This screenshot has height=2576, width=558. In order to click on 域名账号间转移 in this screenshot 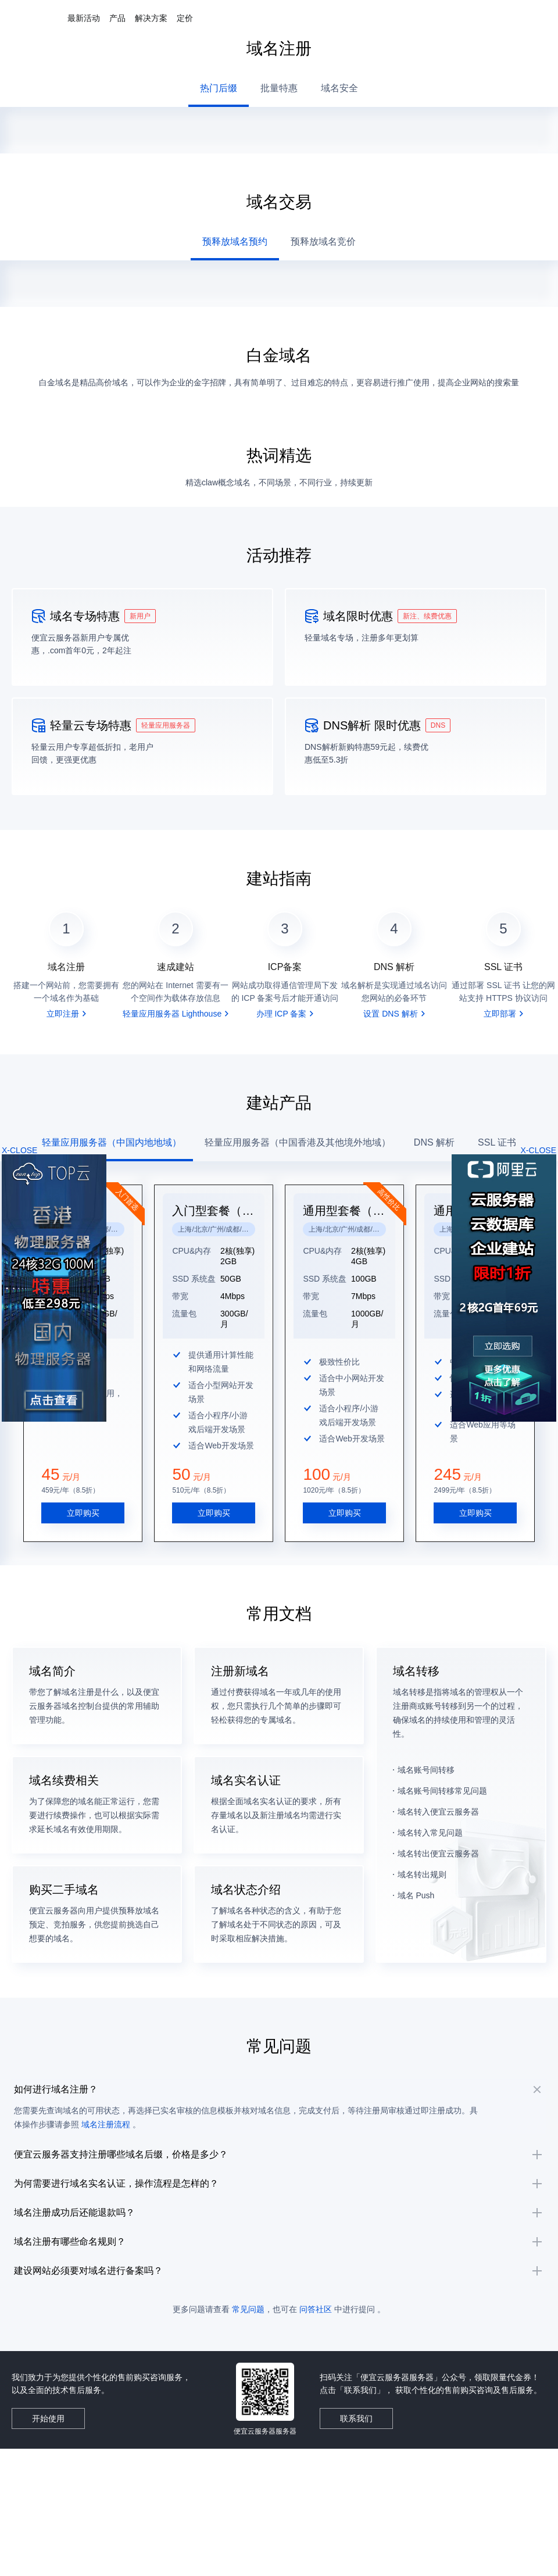, I will do `click(426, 1729)`.